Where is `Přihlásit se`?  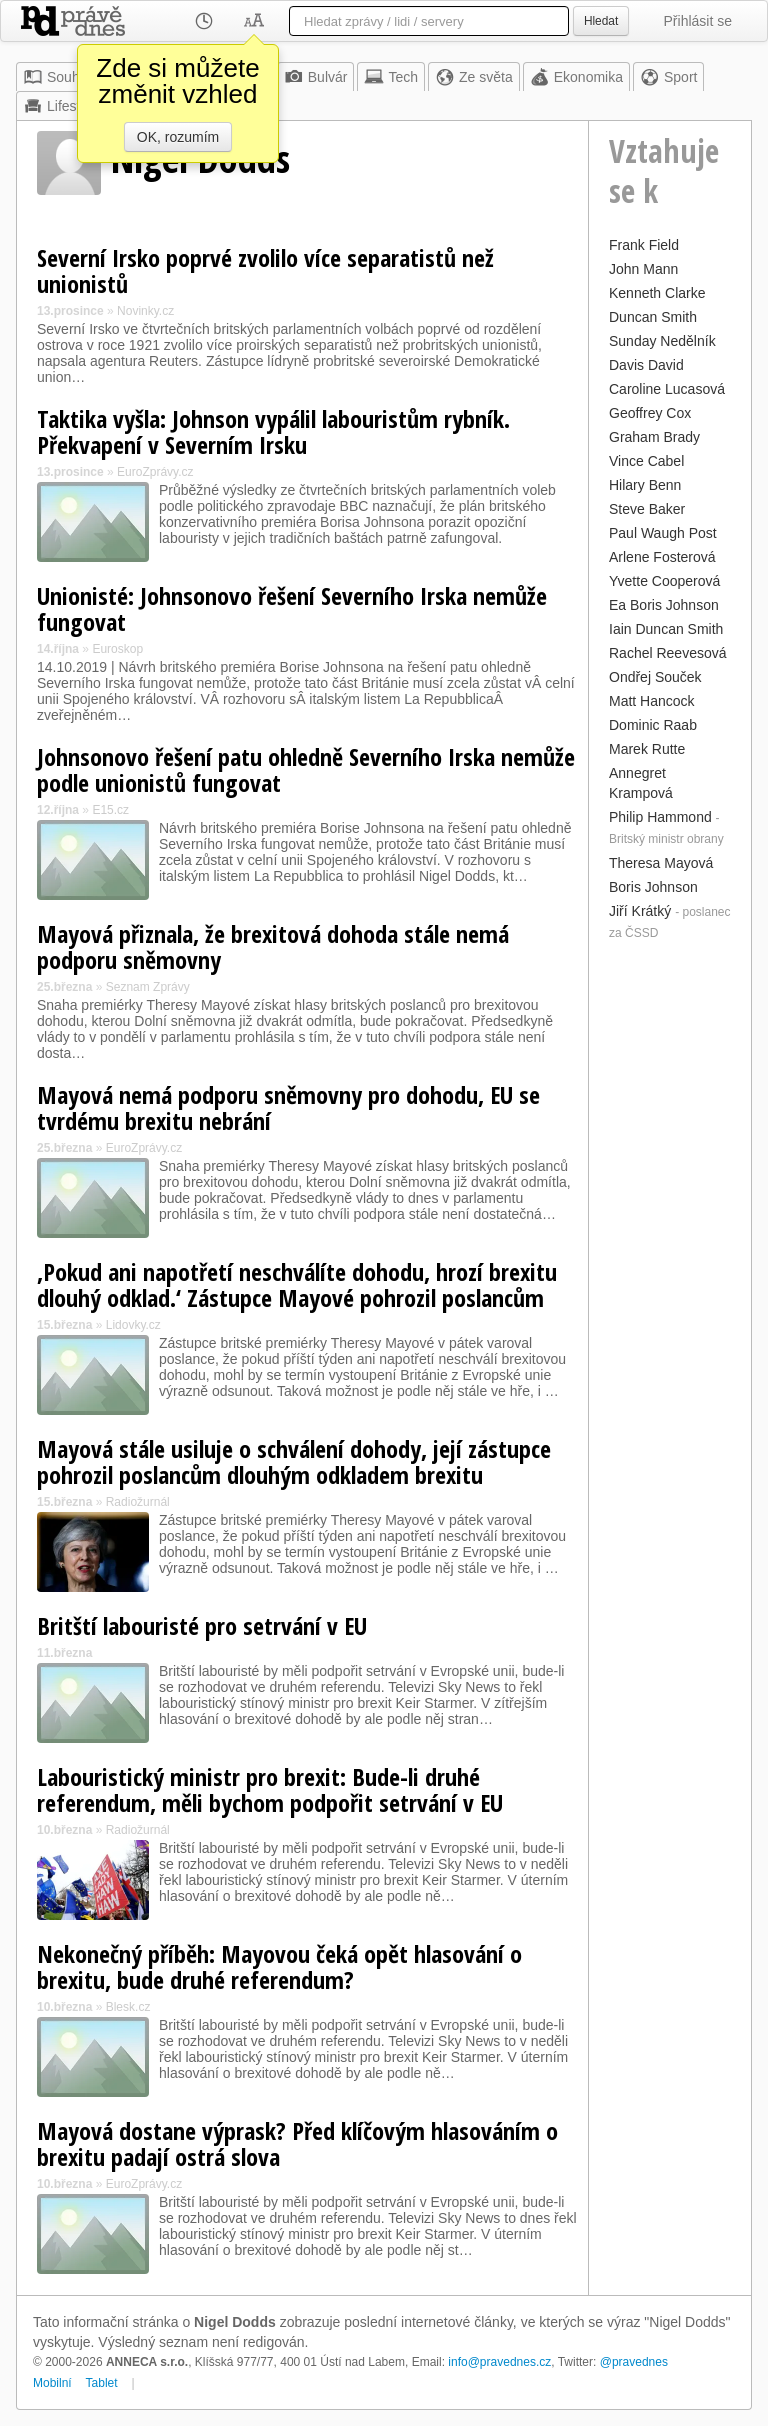 Přihlásit se is located at coordinates (698, 21).